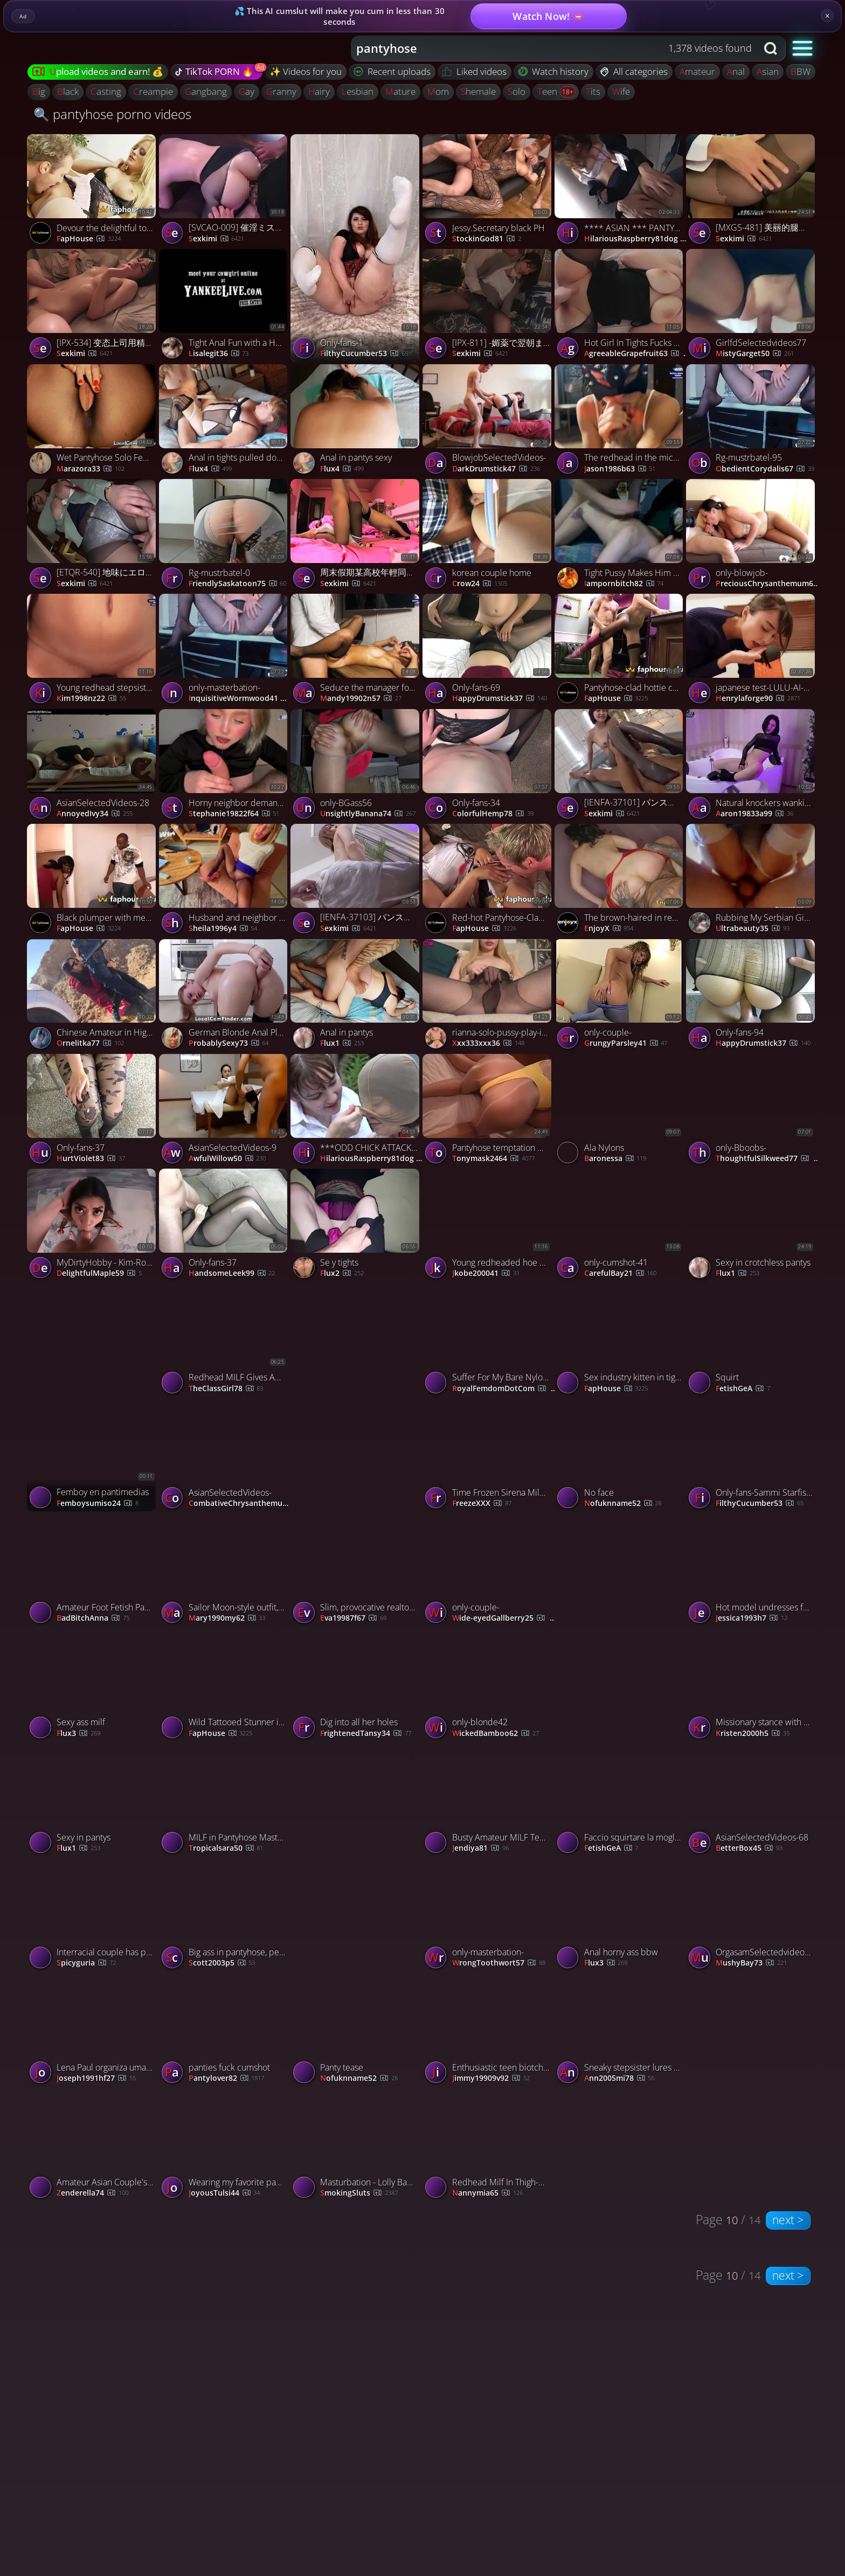 This screenshot has width=845, height=2576. What do you see at coordinates (93, 306) in the screenshot?
I see `[Watch [IPX-534] 变态上司用精液锁定的美女OL 楓カレン【破解】 - 4of5 porno video]` at bounding box center [93, 306].